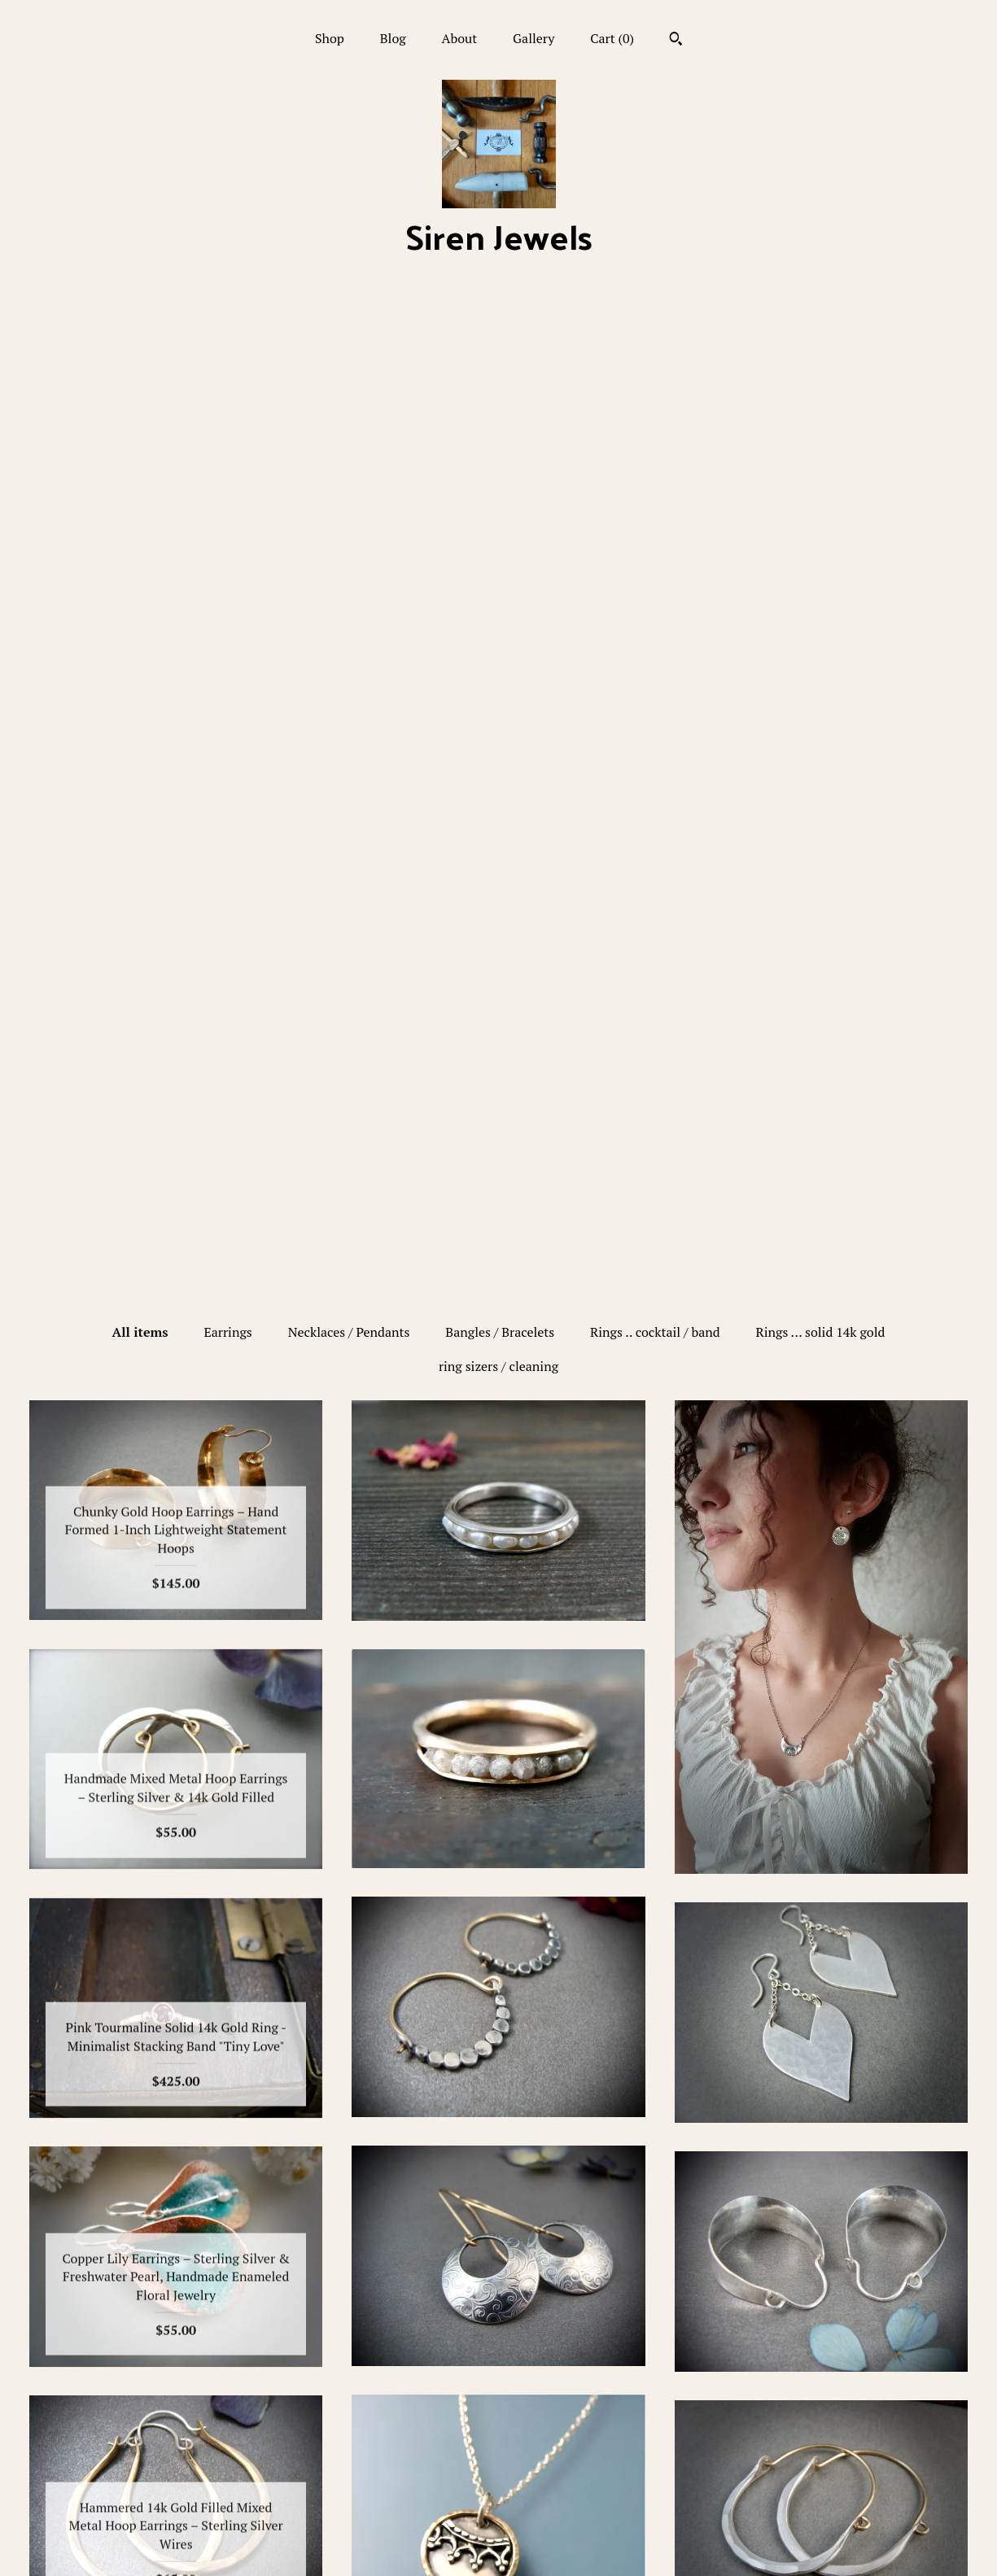 This screenshot has width=997, height=2576. What do you see at coordinates (460, 38) in the screenshot?
I see `About` at bounding box center [460, 38].